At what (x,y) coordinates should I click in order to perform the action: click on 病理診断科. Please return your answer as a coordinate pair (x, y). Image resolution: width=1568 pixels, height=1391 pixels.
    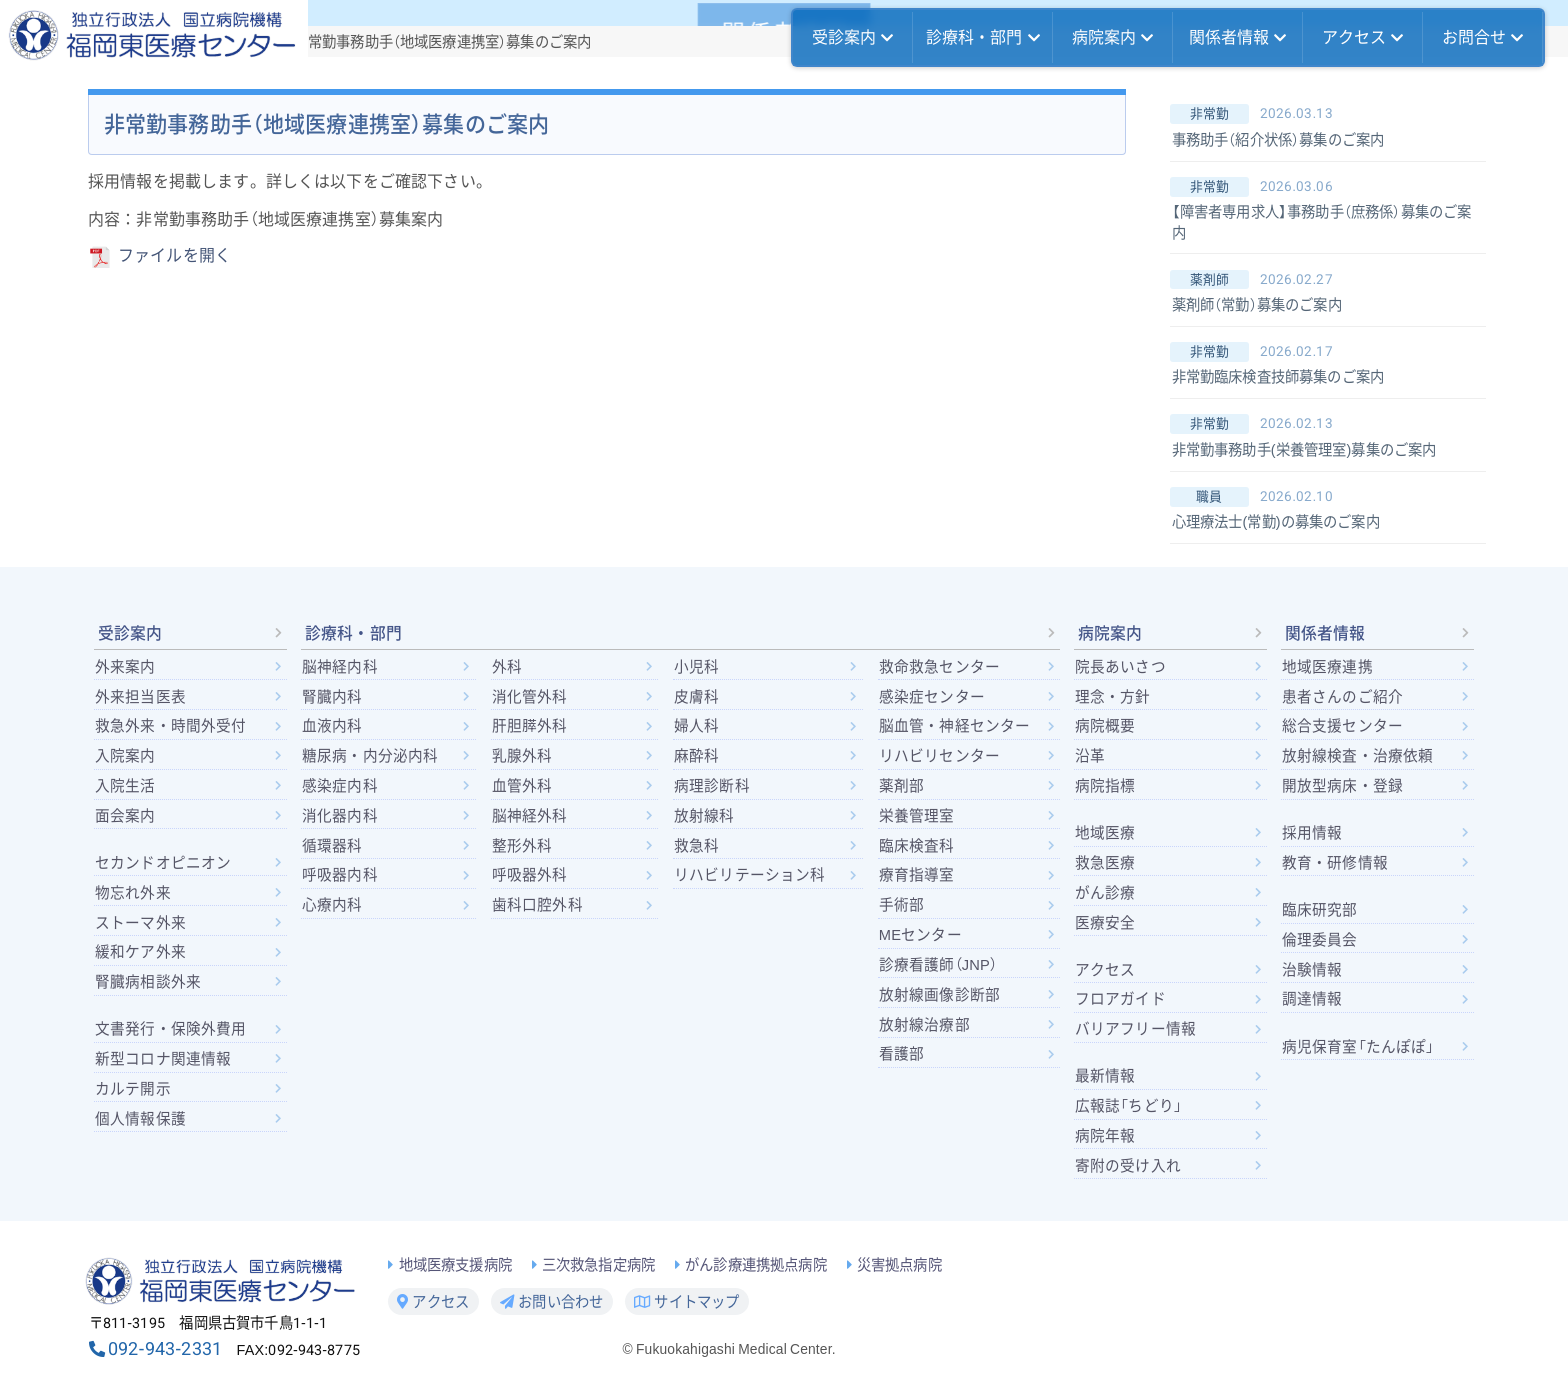
    Looking at the image, I should click on (712, 786).